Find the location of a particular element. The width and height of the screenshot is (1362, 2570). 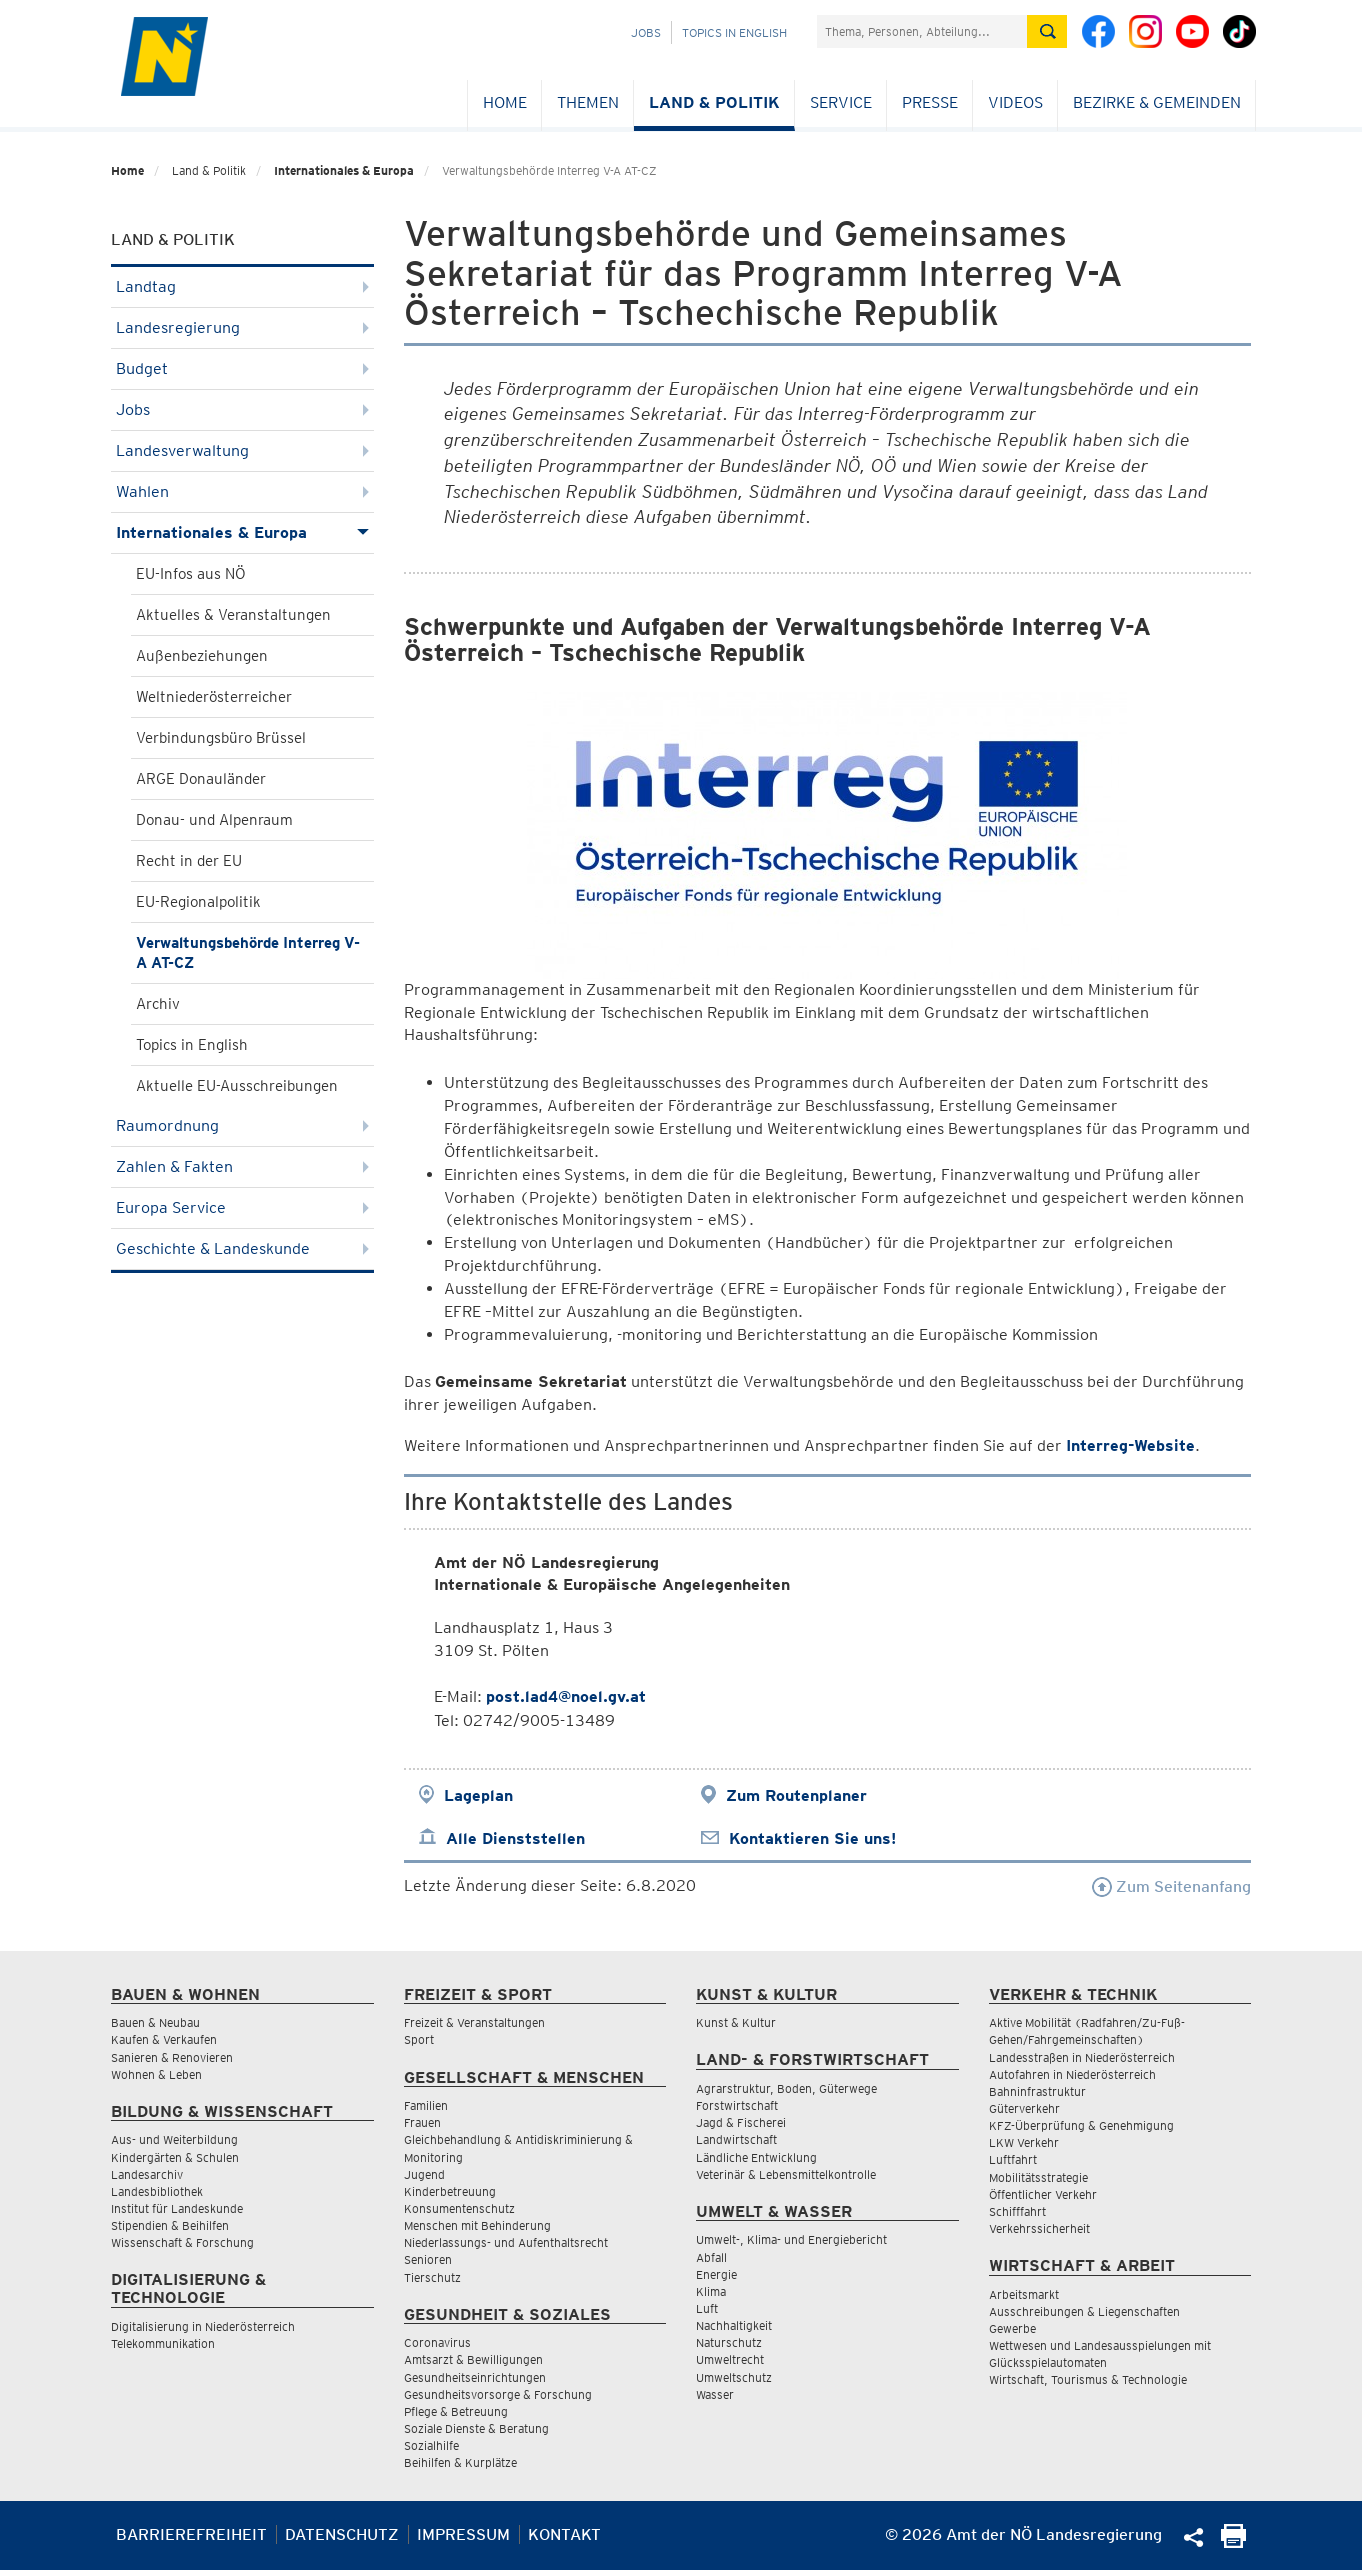

Europa Service is located at coordinates (242, 1207).